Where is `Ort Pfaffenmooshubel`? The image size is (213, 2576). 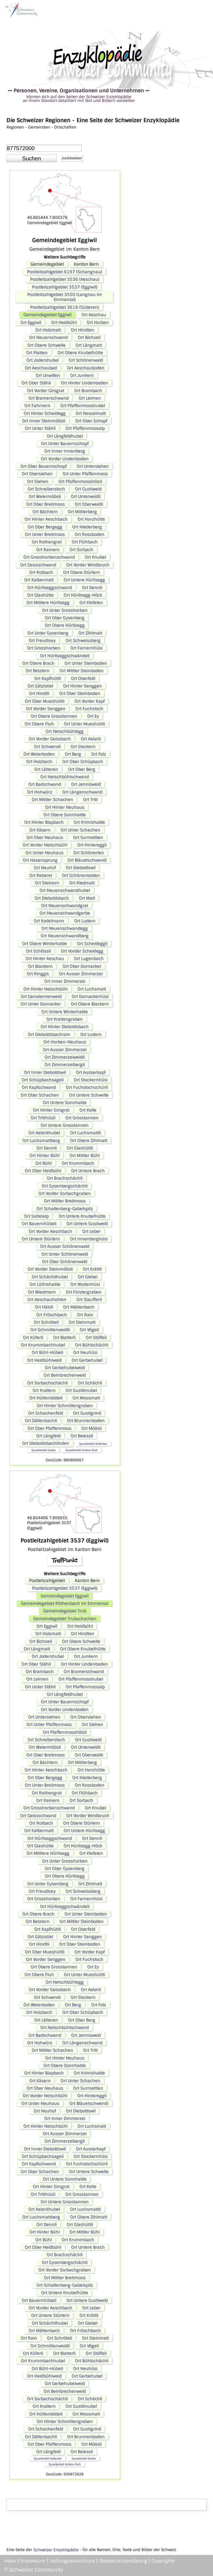
Ort Pfaffenmooshubel is located at coordinates (82, 405).